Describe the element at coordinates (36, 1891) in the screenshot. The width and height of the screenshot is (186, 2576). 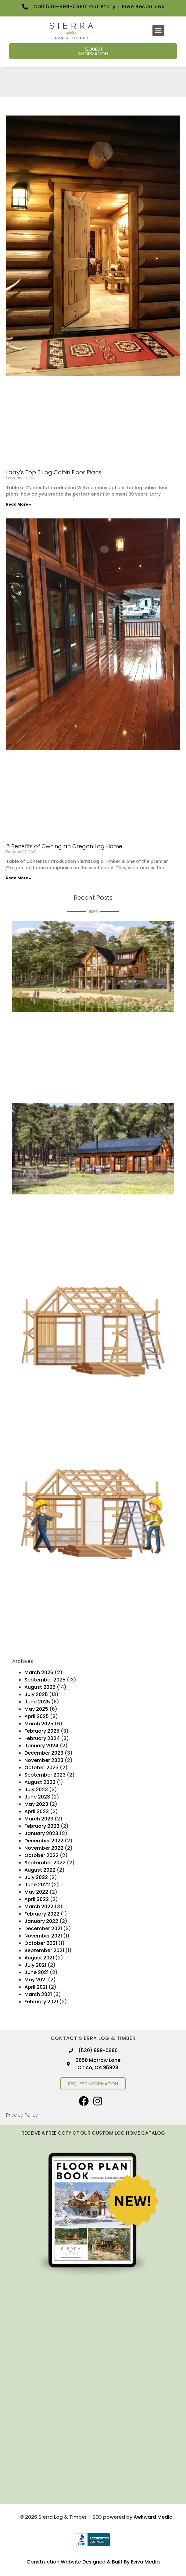
I see `May 2022` at that location.